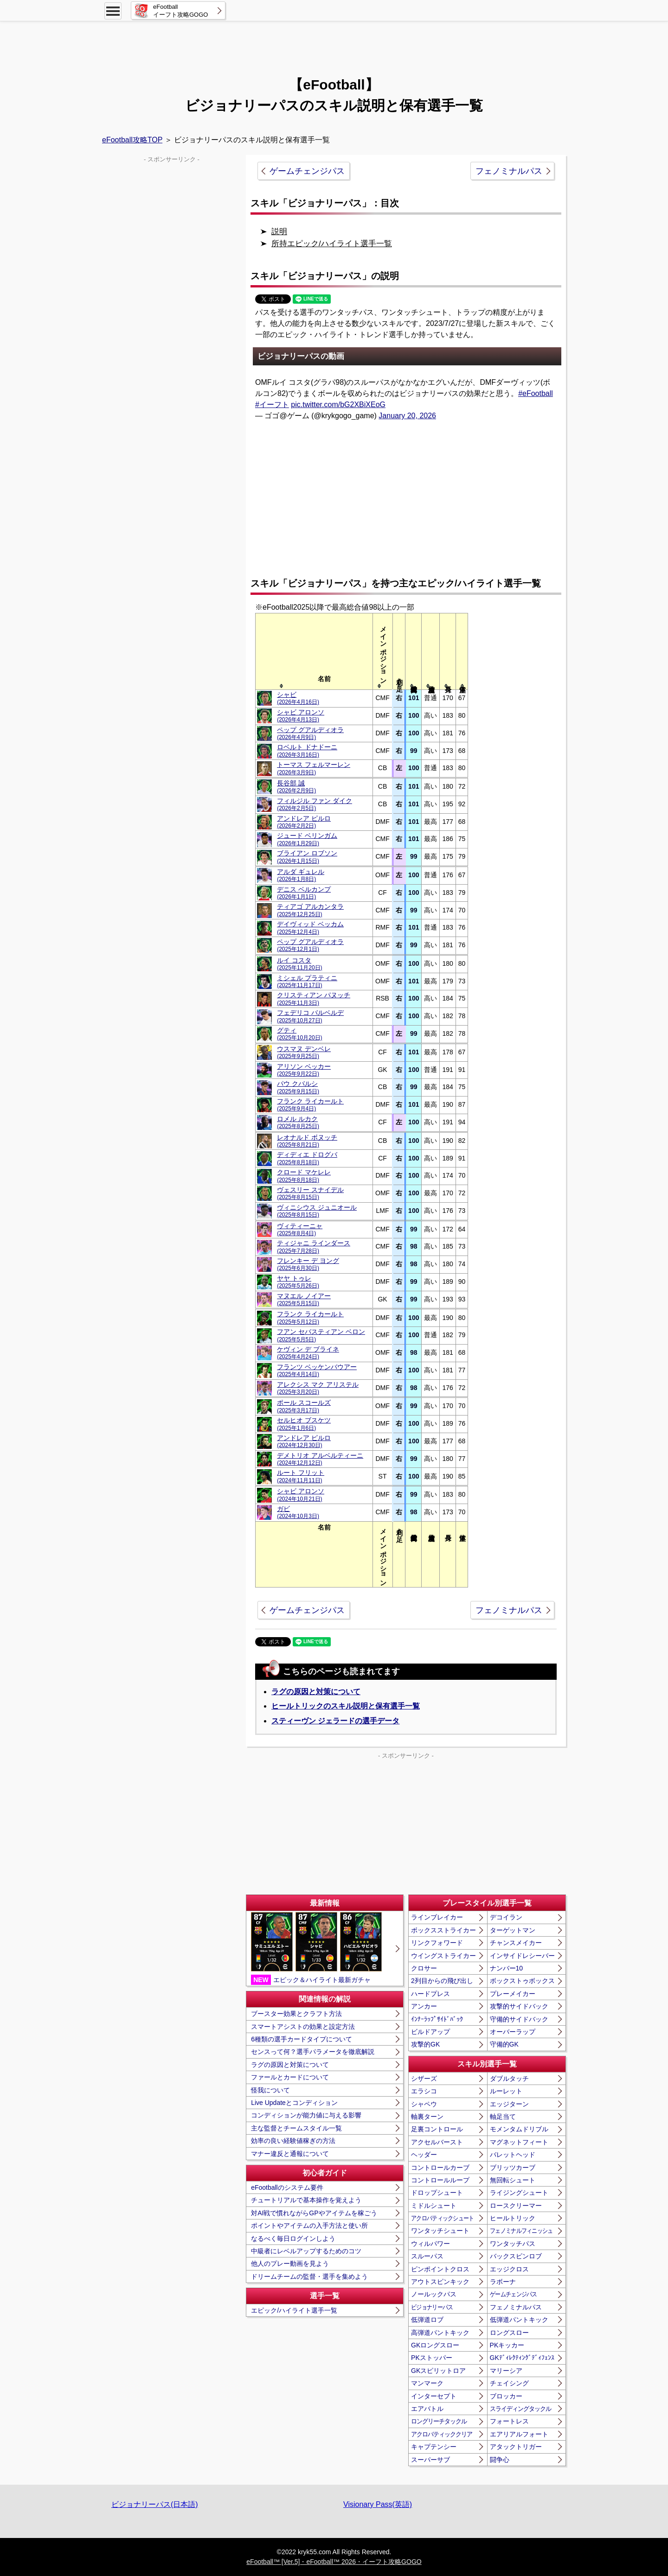 The height and width of the screenshot is (2576, 668). What do you see at coordinates (506, 2396) in the screenshot?
I see `ブロッカー` at bounding box center [506, 2396].